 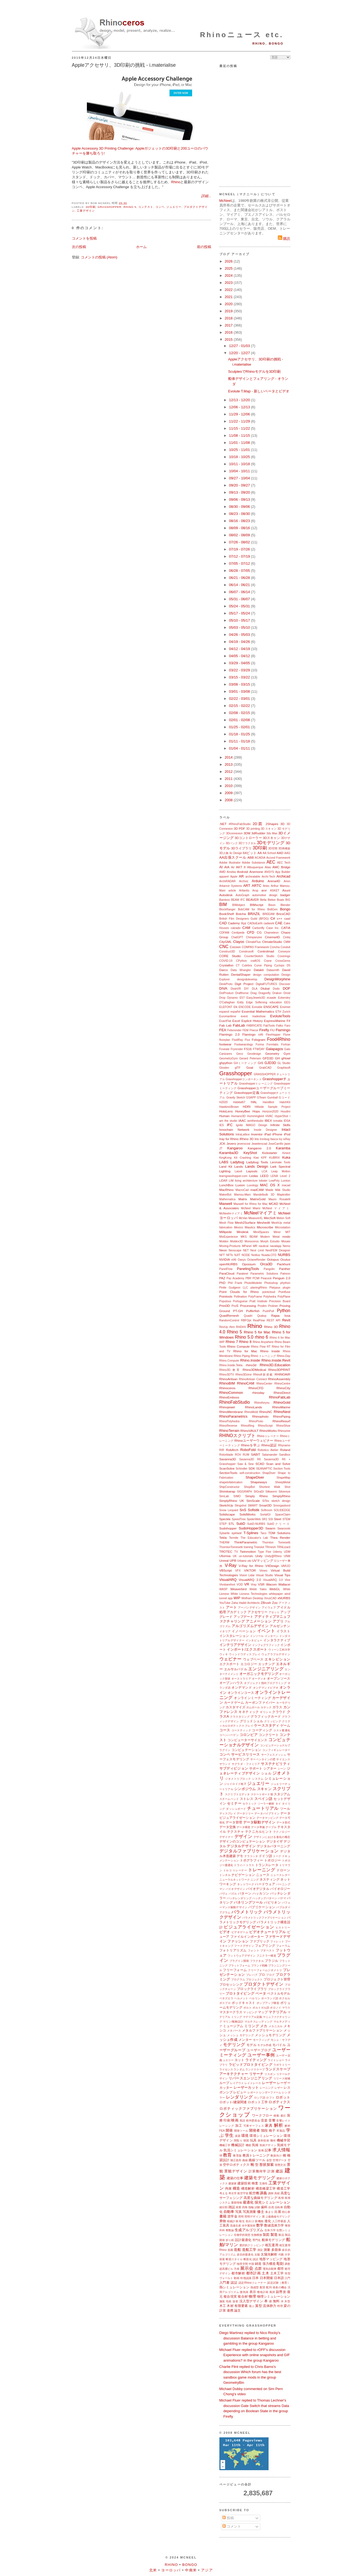 I want to click on アセット, so click(x=274, y=1612).